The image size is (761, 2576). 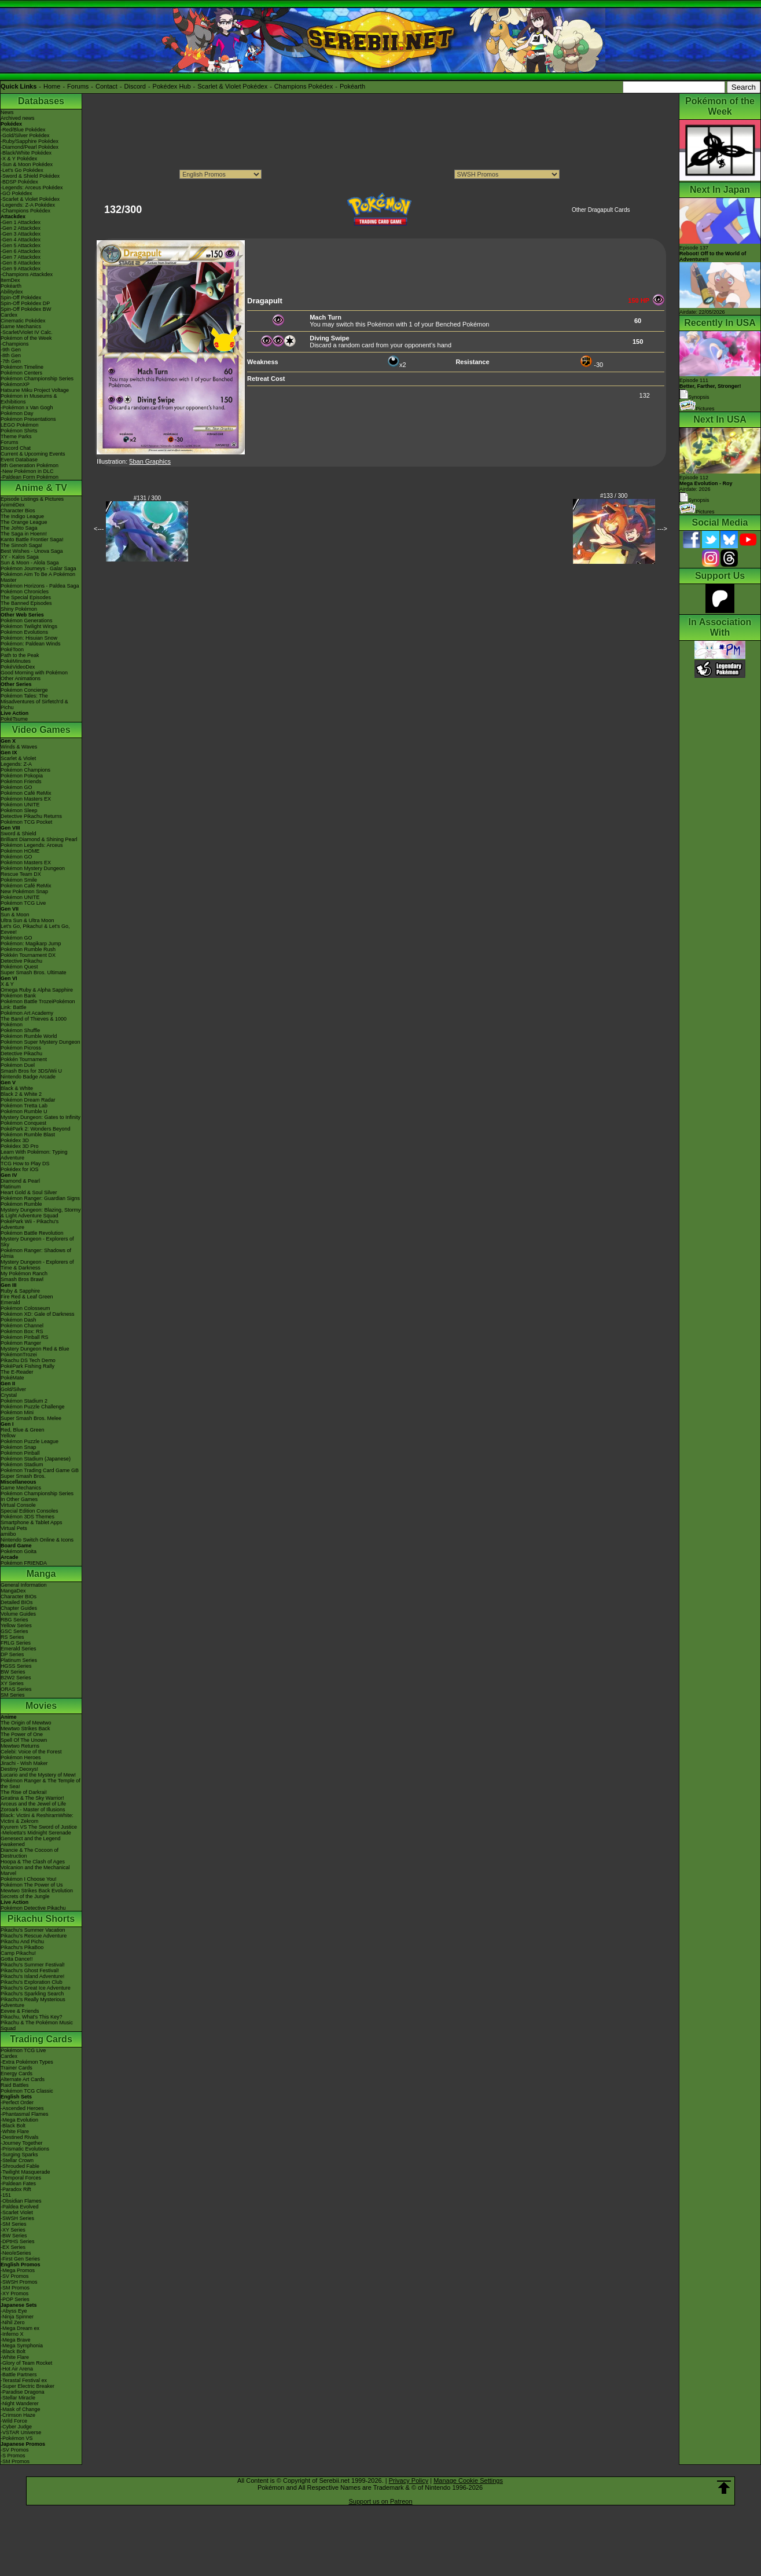 What do you see at coordinates (28, 1077) in the screenshot?
I see `Nintendo Badge Arcade` at bounding box center [28, 1077].